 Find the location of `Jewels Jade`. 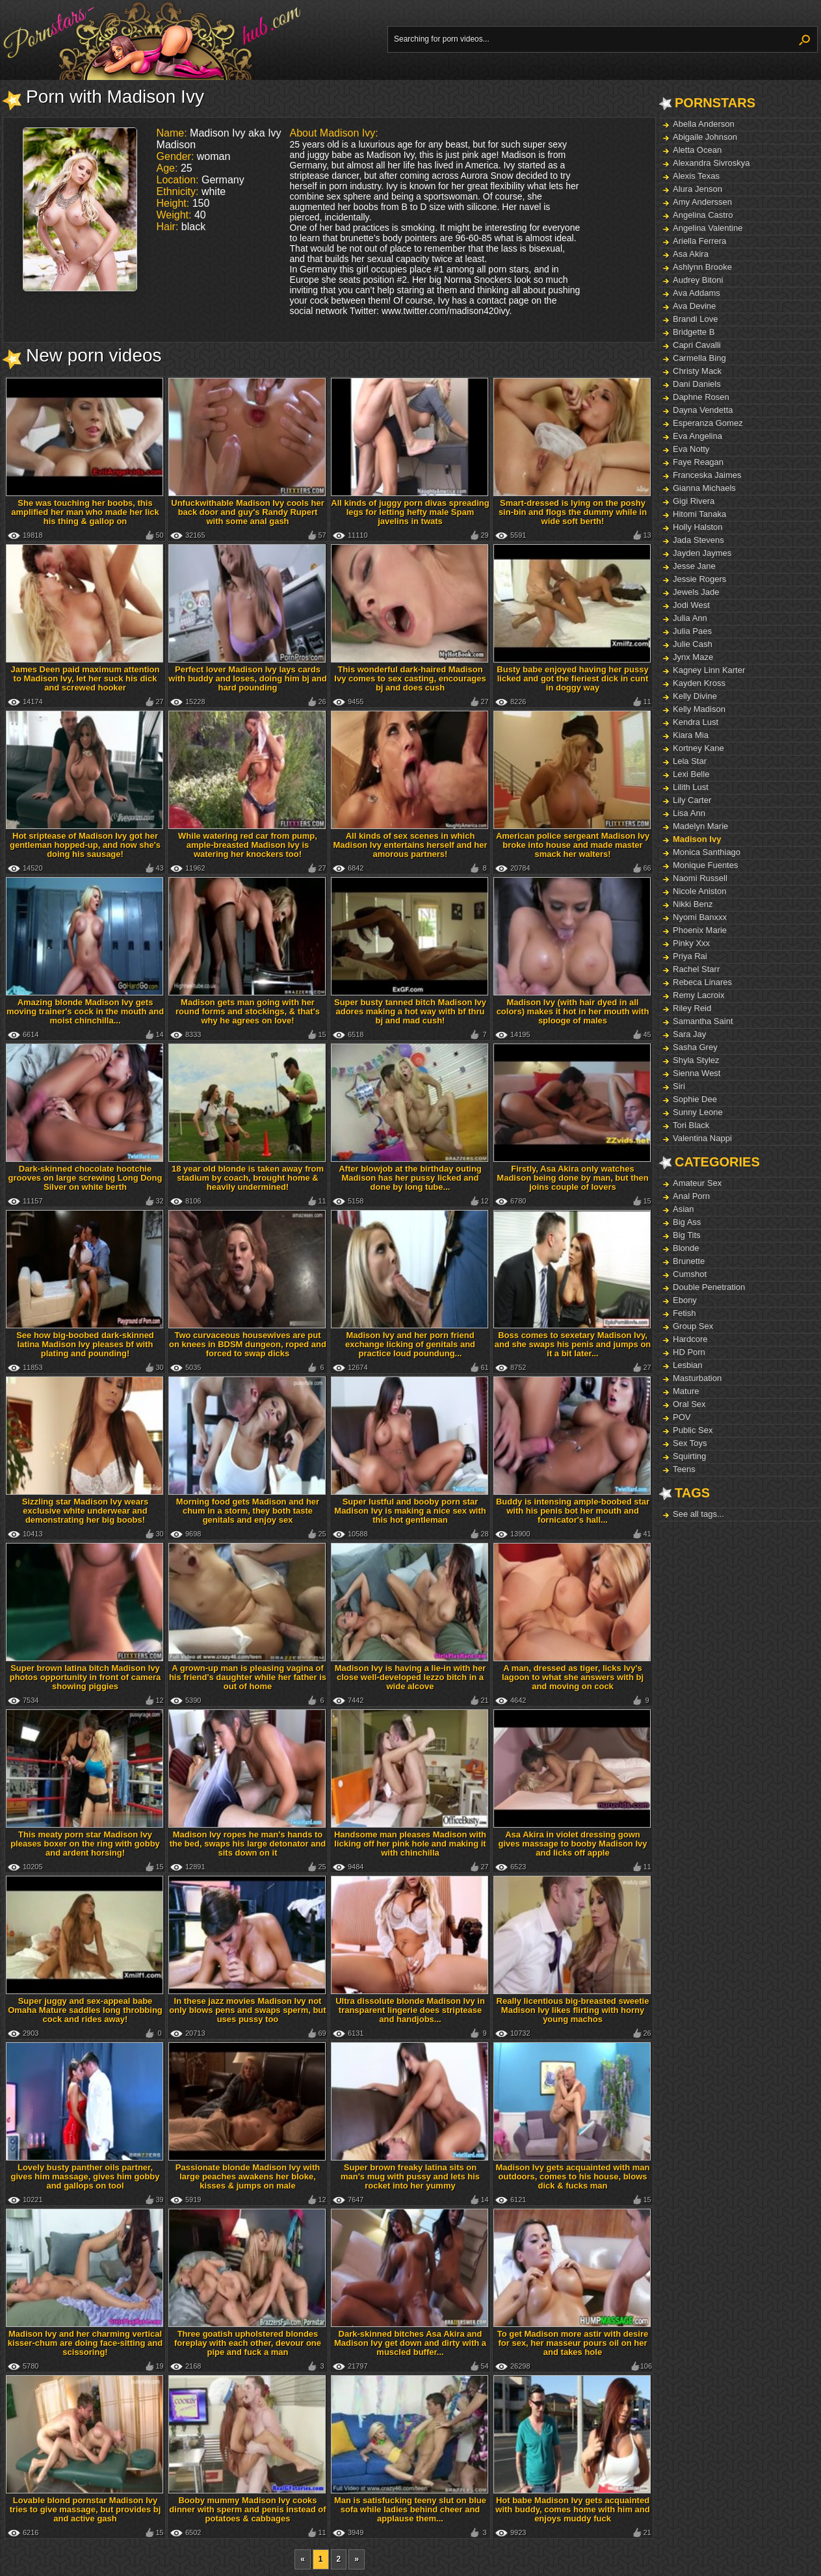

Jewels Jade is located at coordinates (696, 592).